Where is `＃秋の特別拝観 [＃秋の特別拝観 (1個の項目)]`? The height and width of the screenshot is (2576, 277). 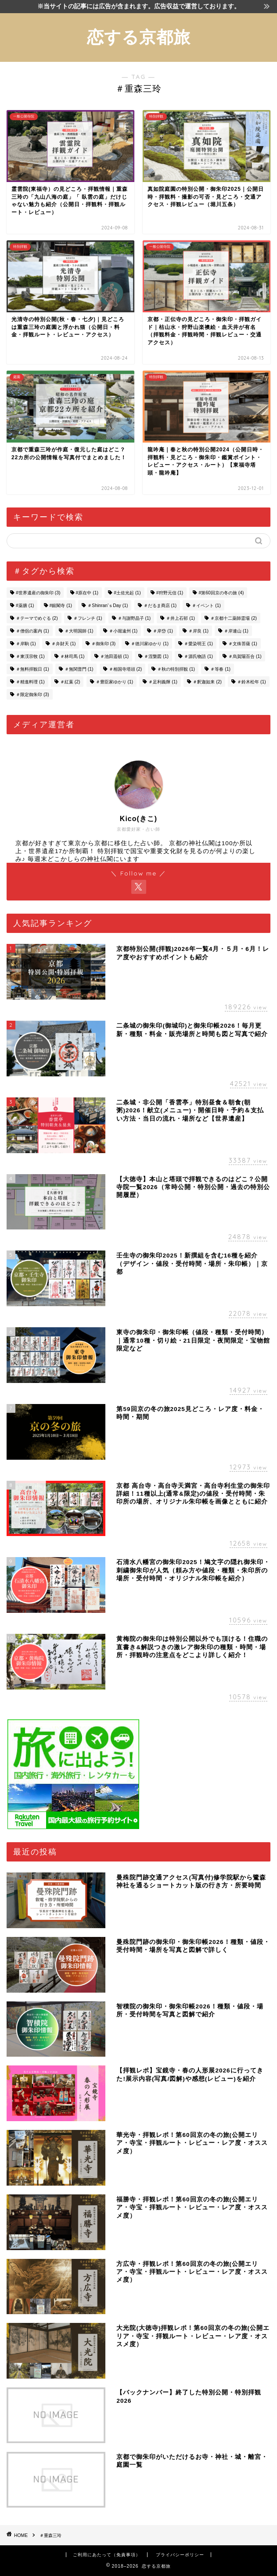 ＃秋の特別拝観 [＃秋の特別拝観 (1個の項目)] is located at coordinates (176, 669).